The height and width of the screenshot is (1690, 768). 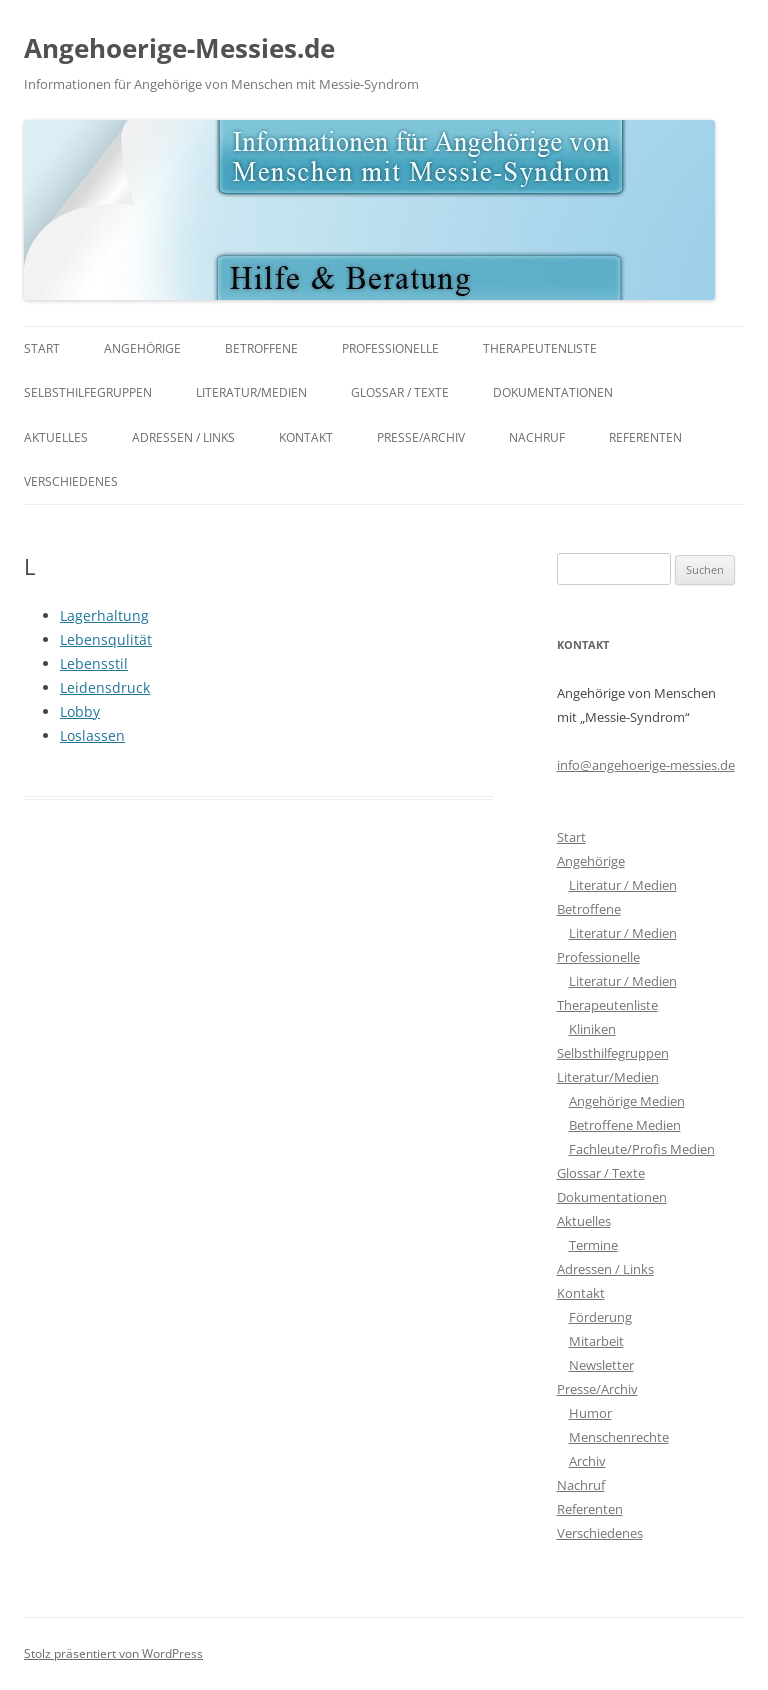 I want to click on Aktuelles, so click(x=56, y=437).